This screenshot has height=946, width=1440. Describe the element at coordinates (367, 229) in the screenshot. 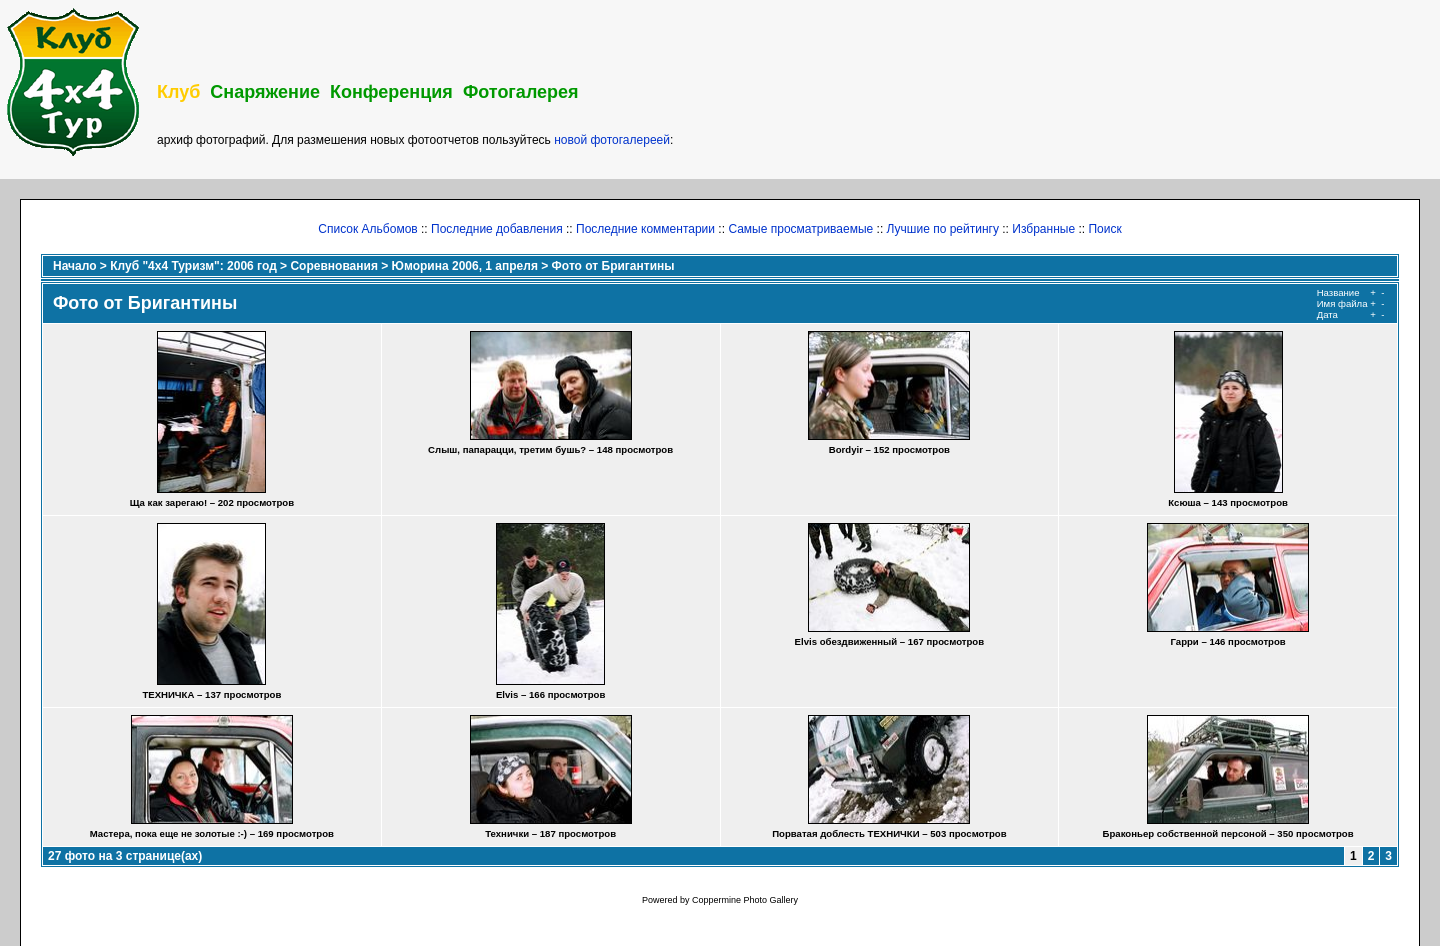

I see `Список Альбомов` at that location.